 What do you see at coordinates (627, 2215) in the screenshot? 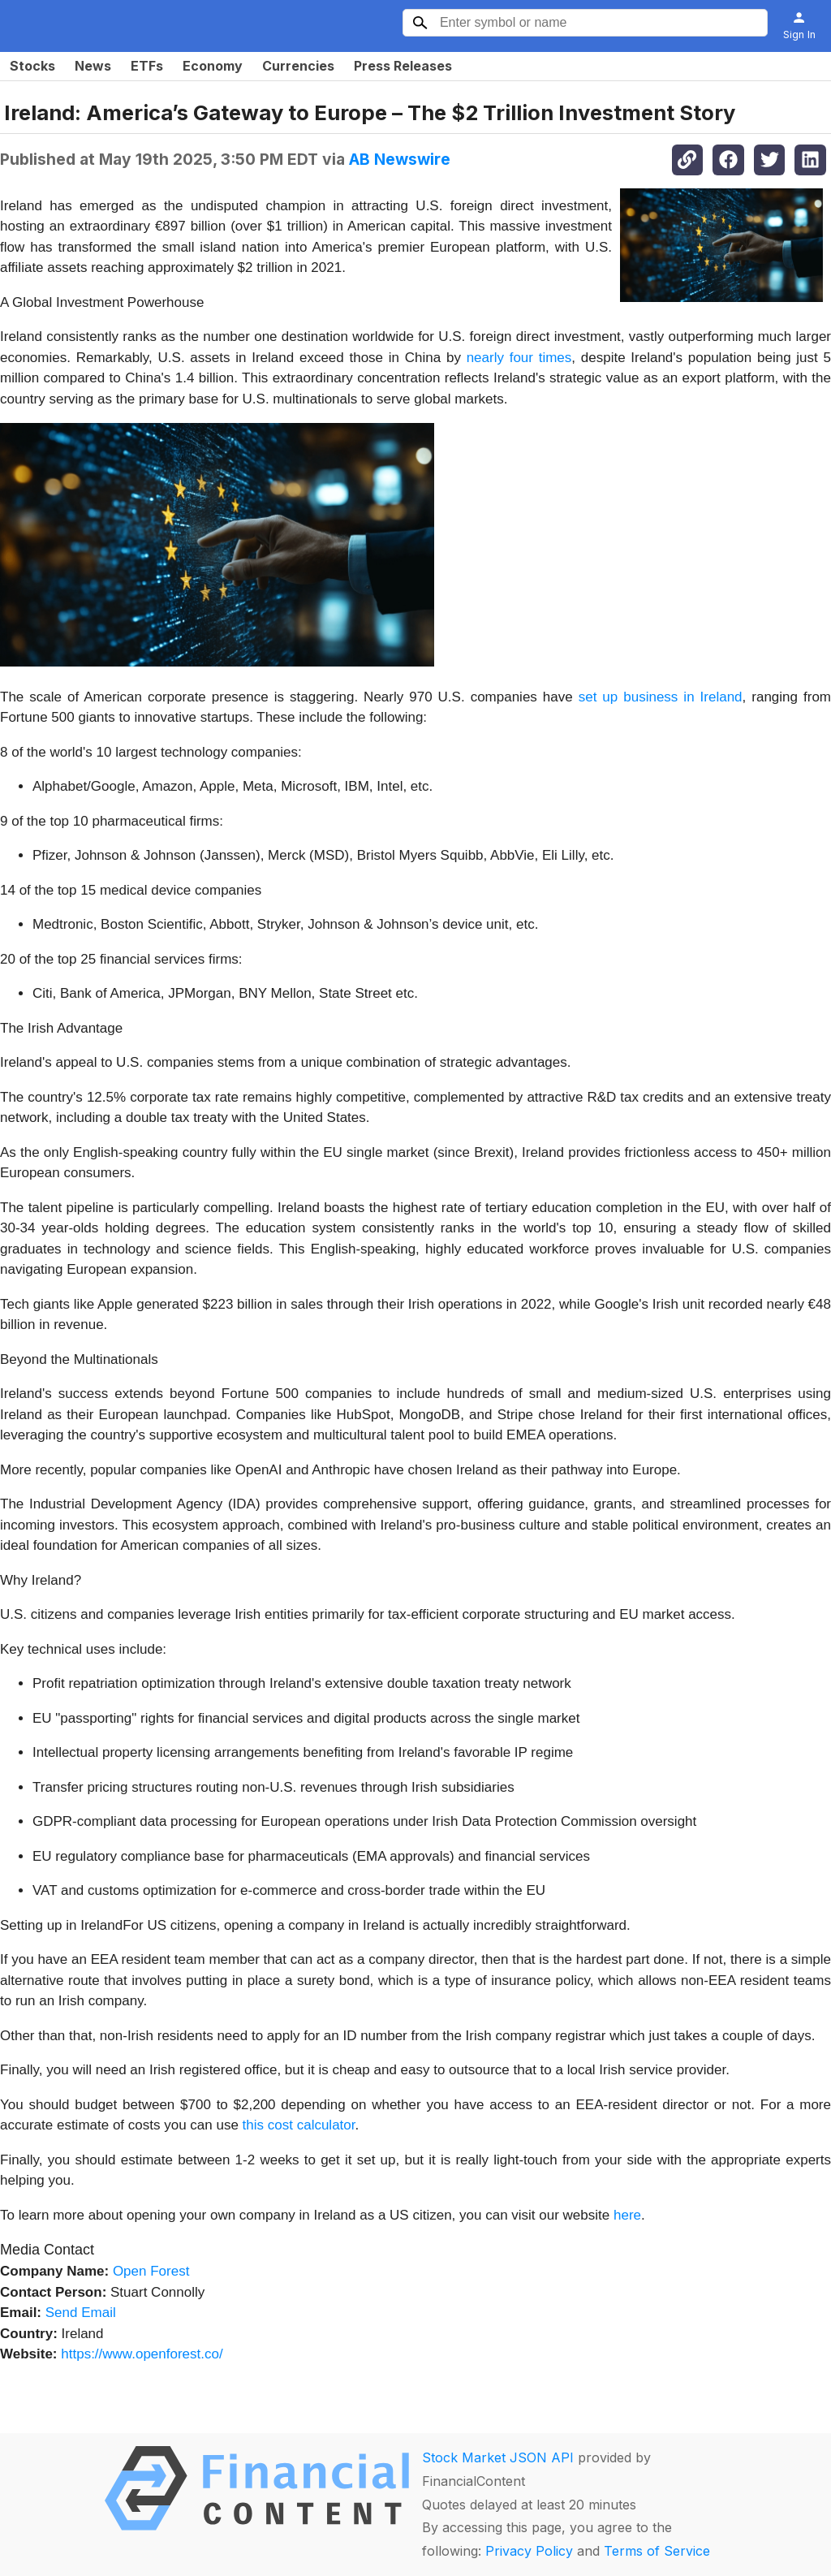
I see `here` at bounding box center [627, 2215].